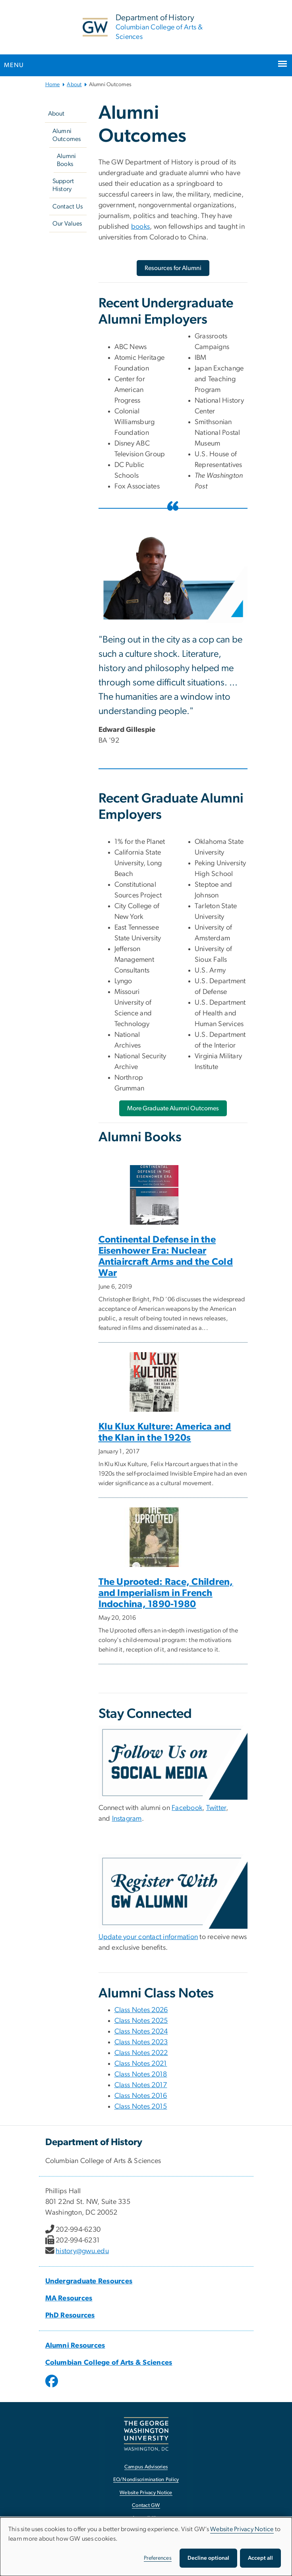  Describe the element at coordinates (74, 84) in the screenshot. I see `About` at that location.